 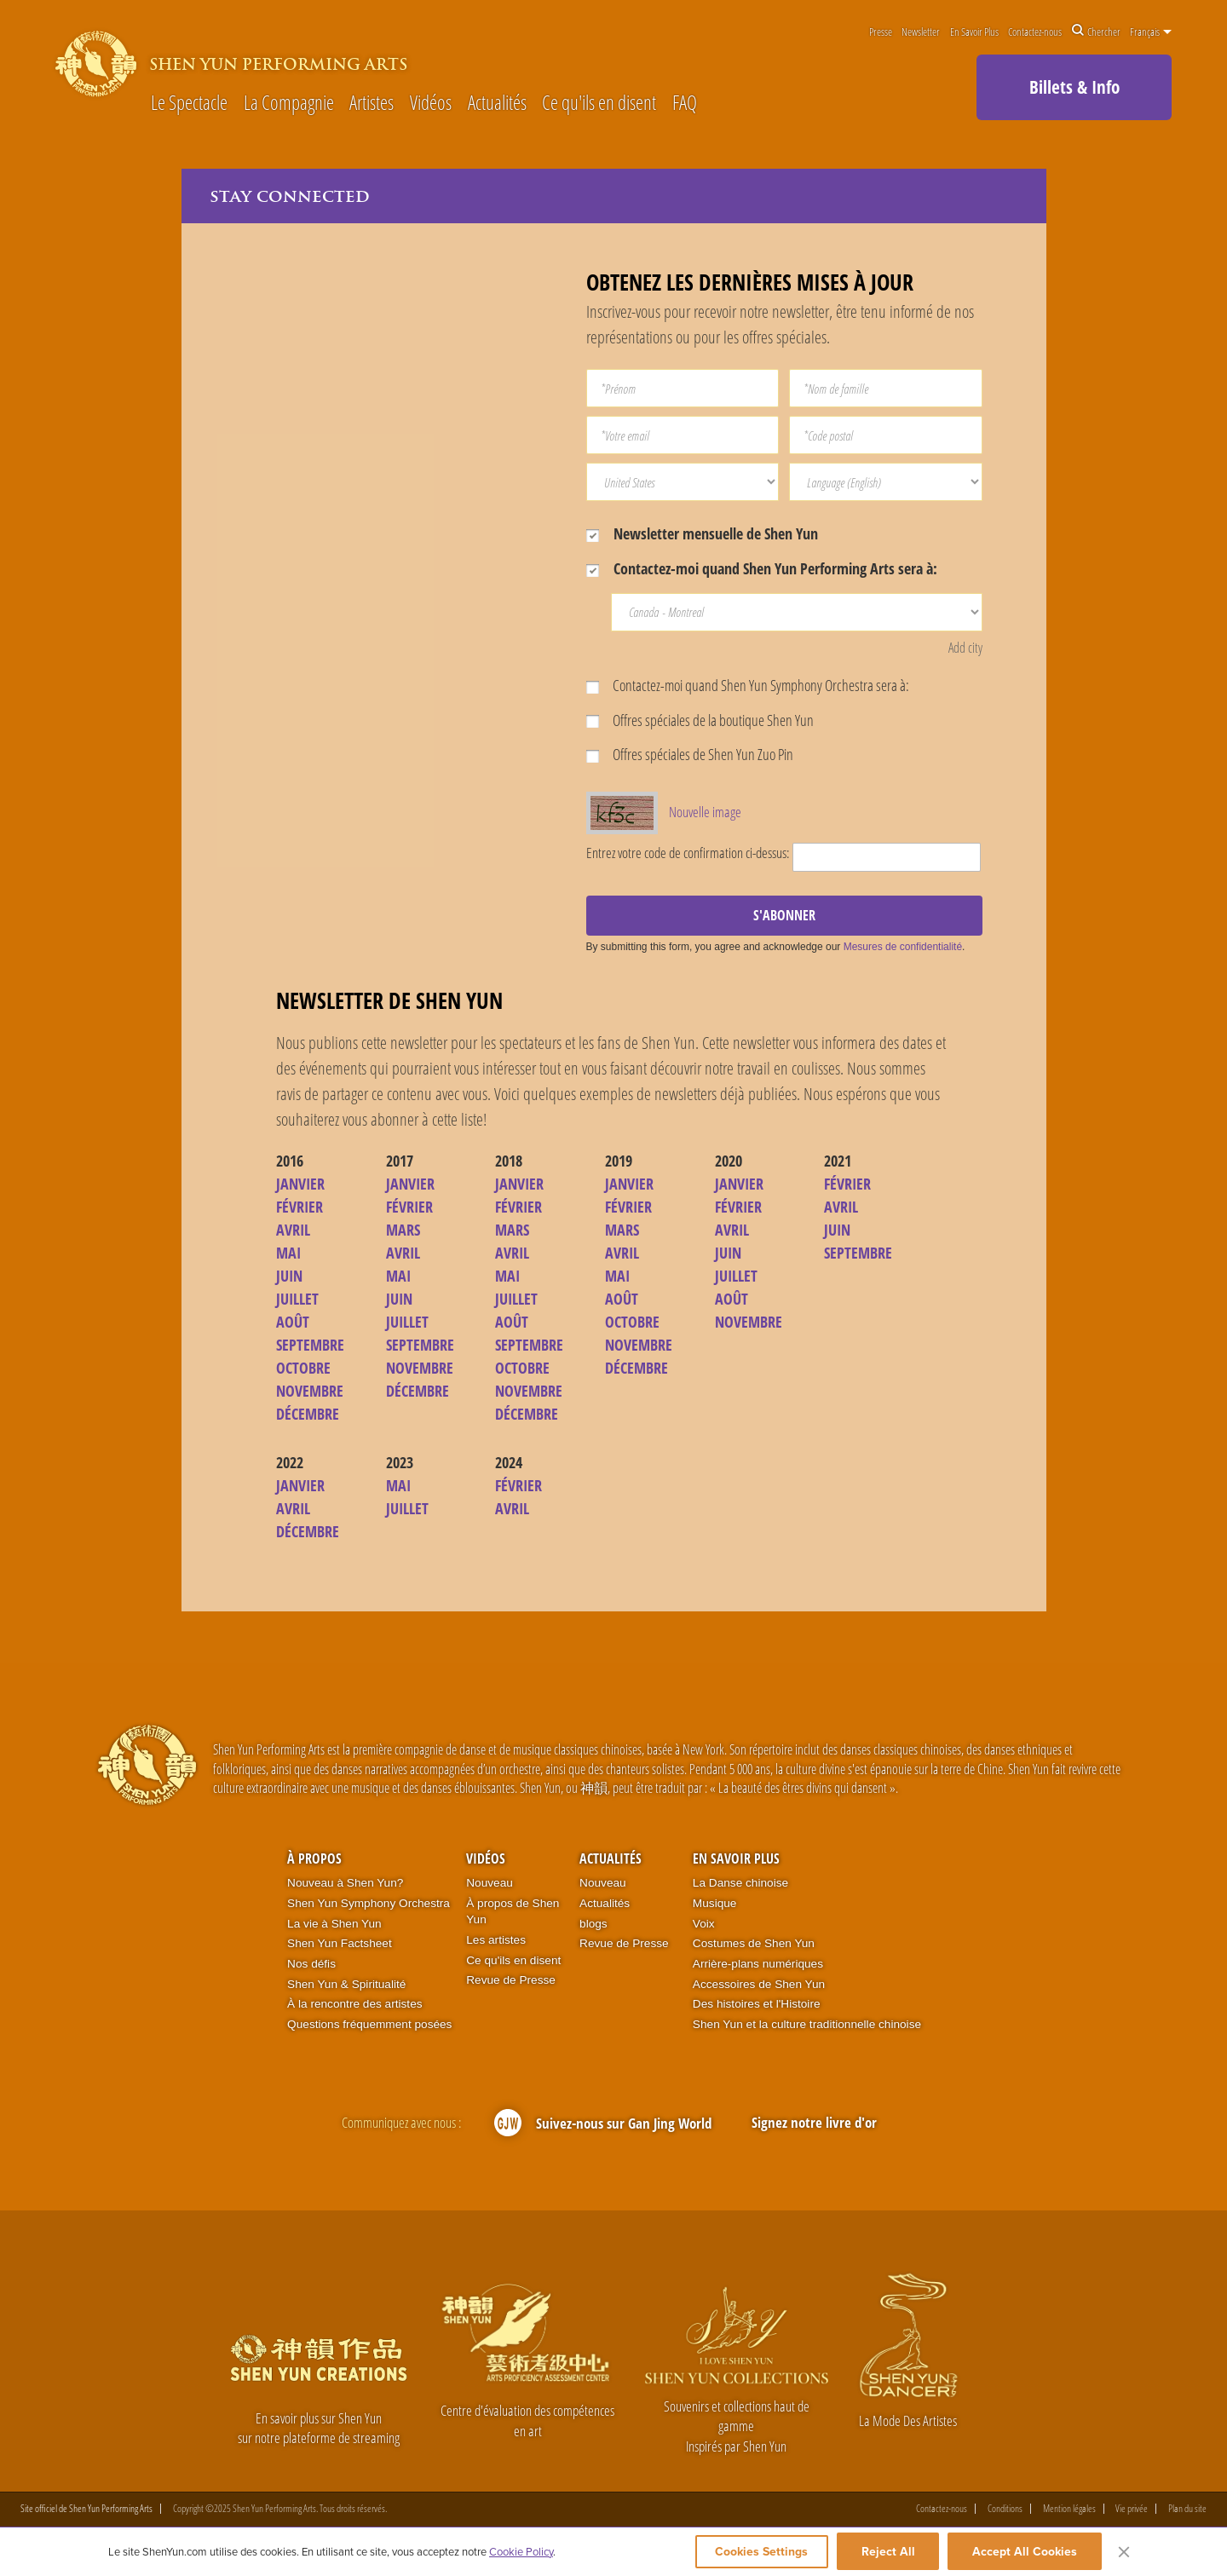 What do you see at coordinates (814, 2123) in the screenshot?
I see `Signez notre livre d'or` at bounding box center [814, 2123].